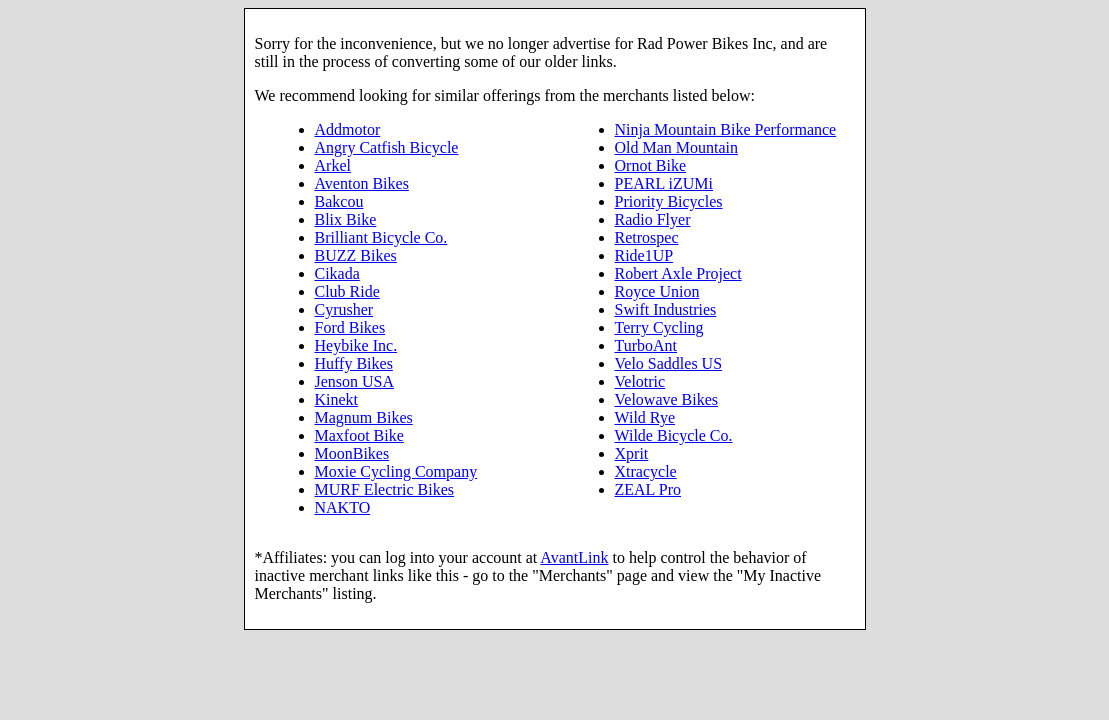 The width and height of the screenshot is (1109, 720). I want to click on Huffy Bikes, so click(354, 363).